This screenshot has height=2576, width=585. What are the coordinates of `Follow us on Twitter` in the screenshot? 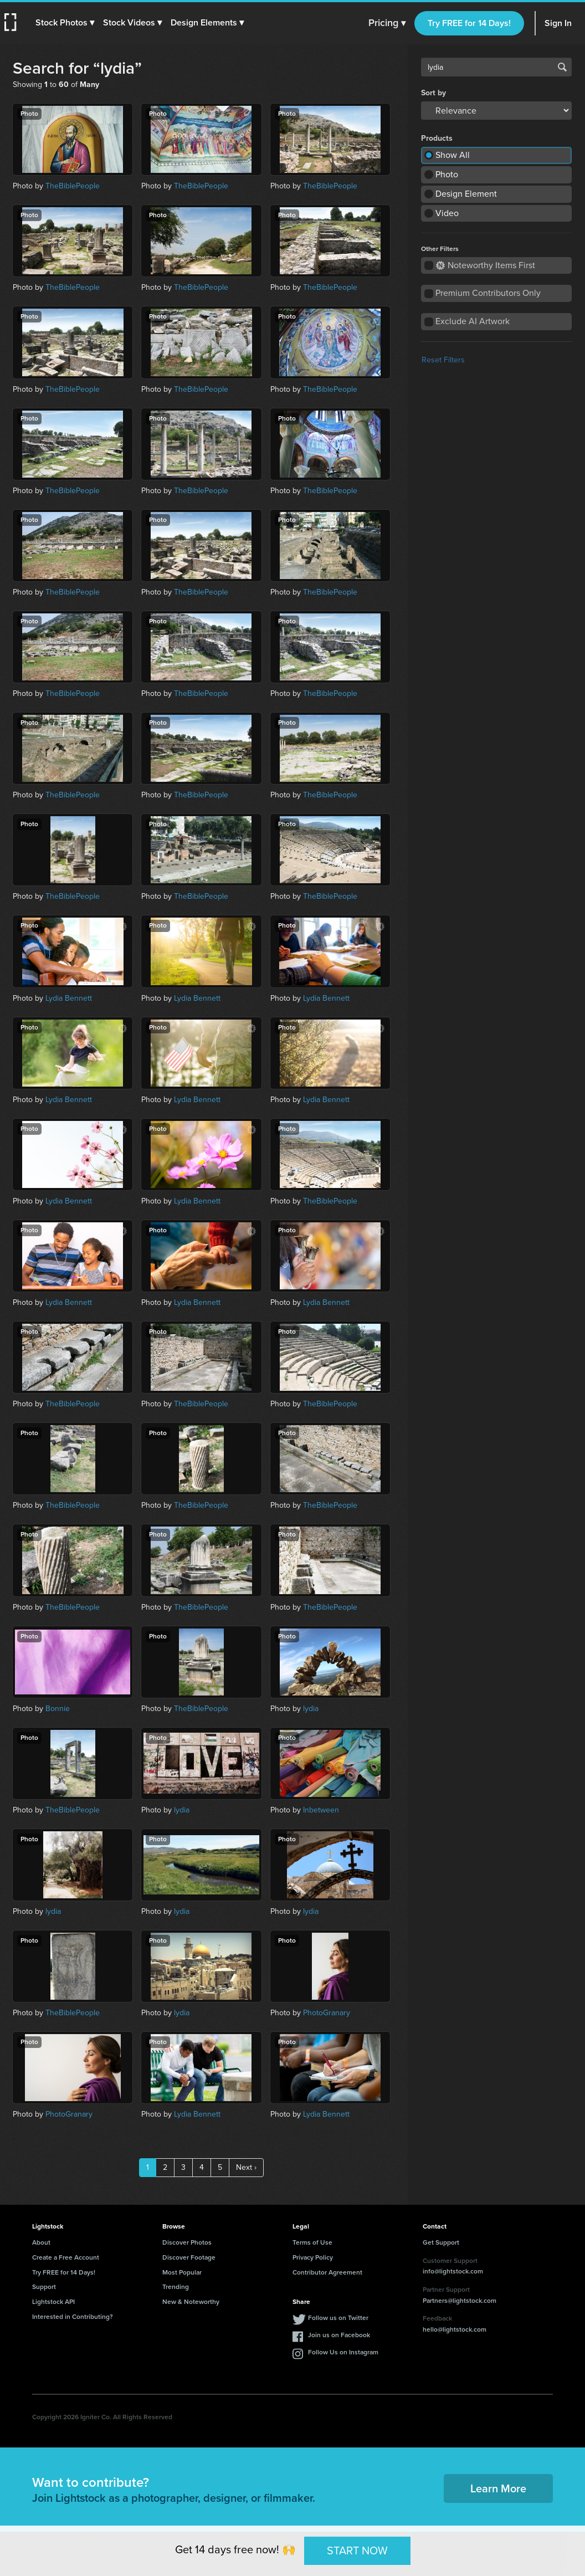 It's located at (338, 2318).